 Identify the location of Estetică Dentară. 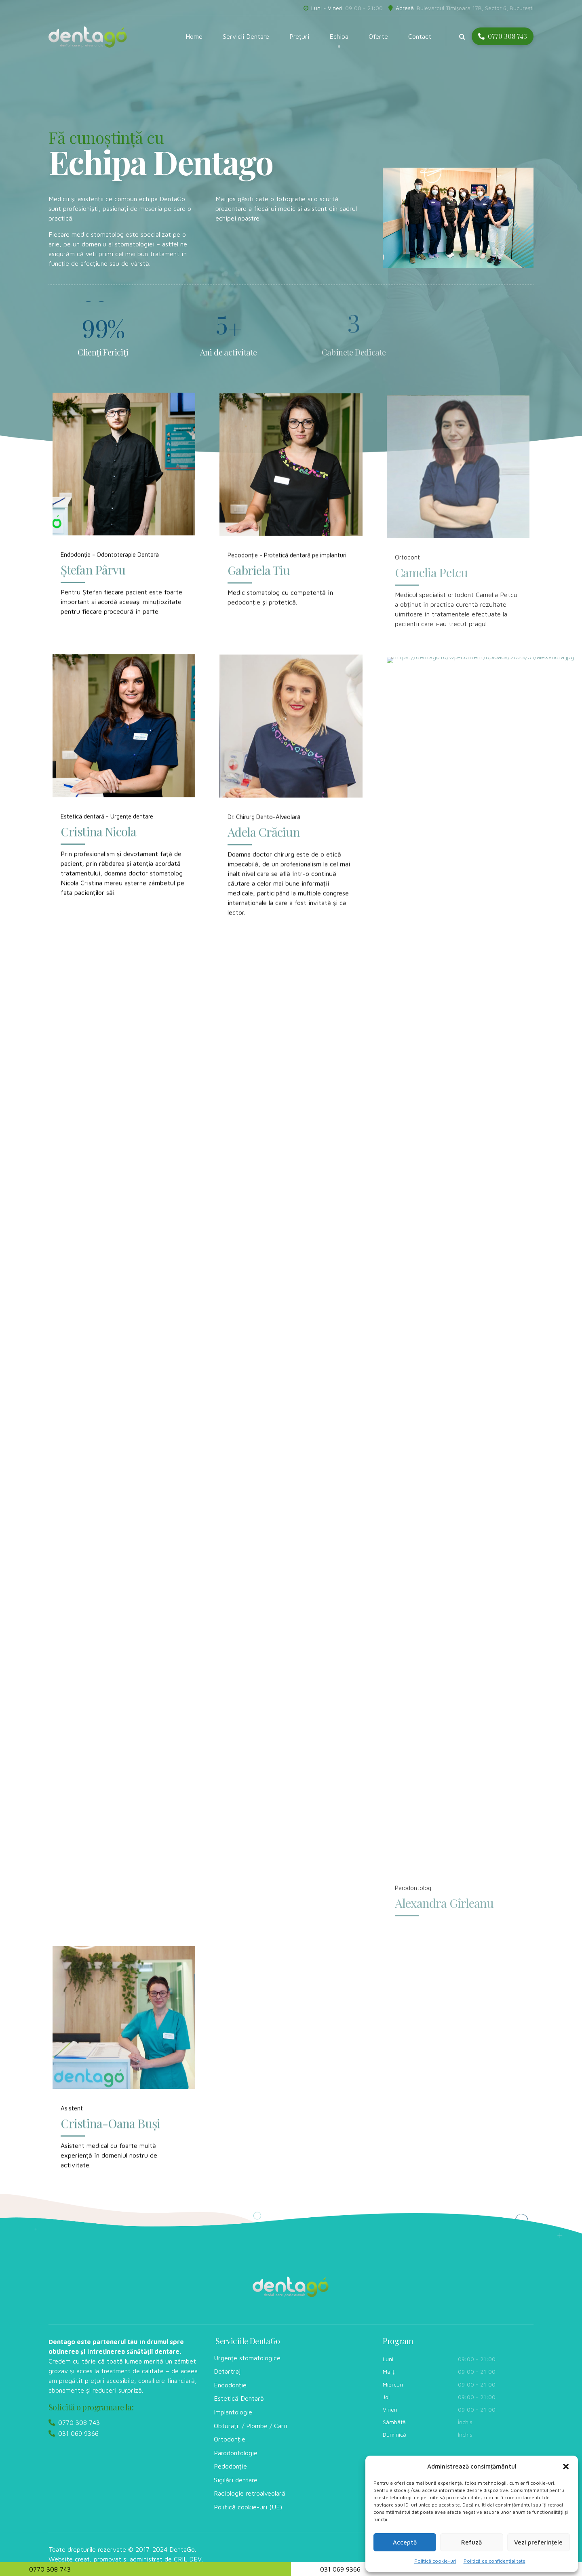
(239, 2398).